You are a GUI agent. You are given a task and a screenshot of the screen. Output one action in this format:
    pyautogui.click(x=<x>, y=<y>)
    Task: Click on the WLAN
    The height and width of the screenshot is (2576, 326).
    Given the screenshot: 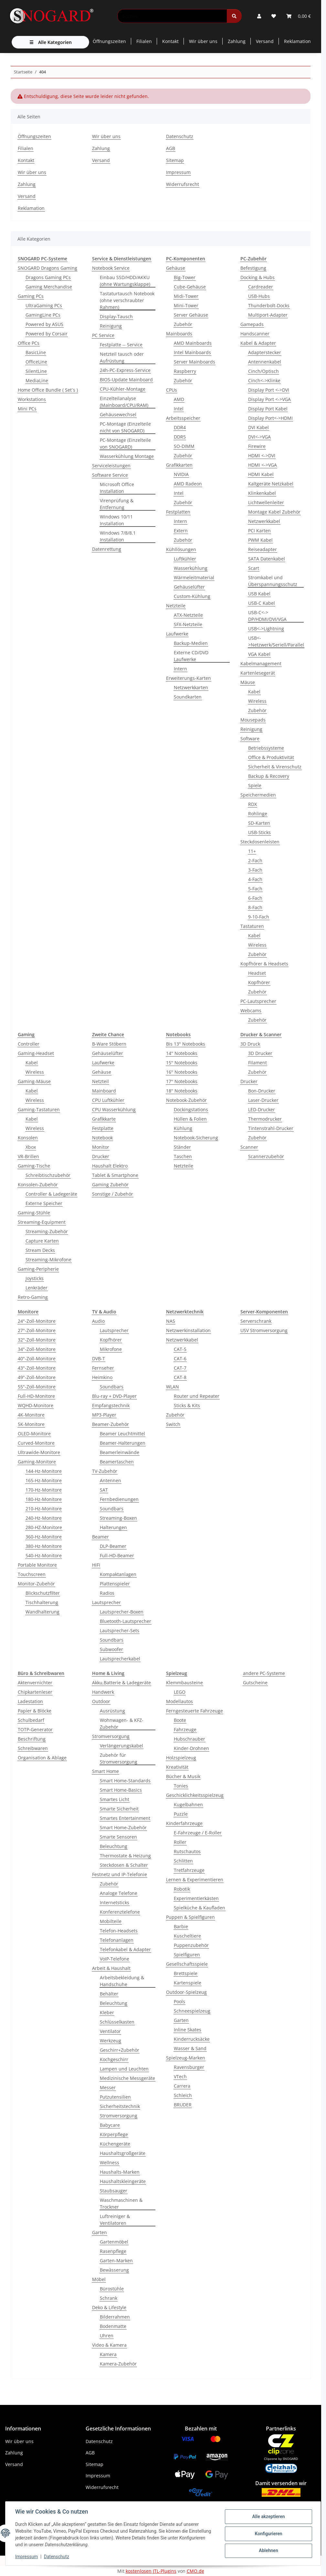 What is the action you would take?
    pyautogui.click(x=172, y=1387)
    